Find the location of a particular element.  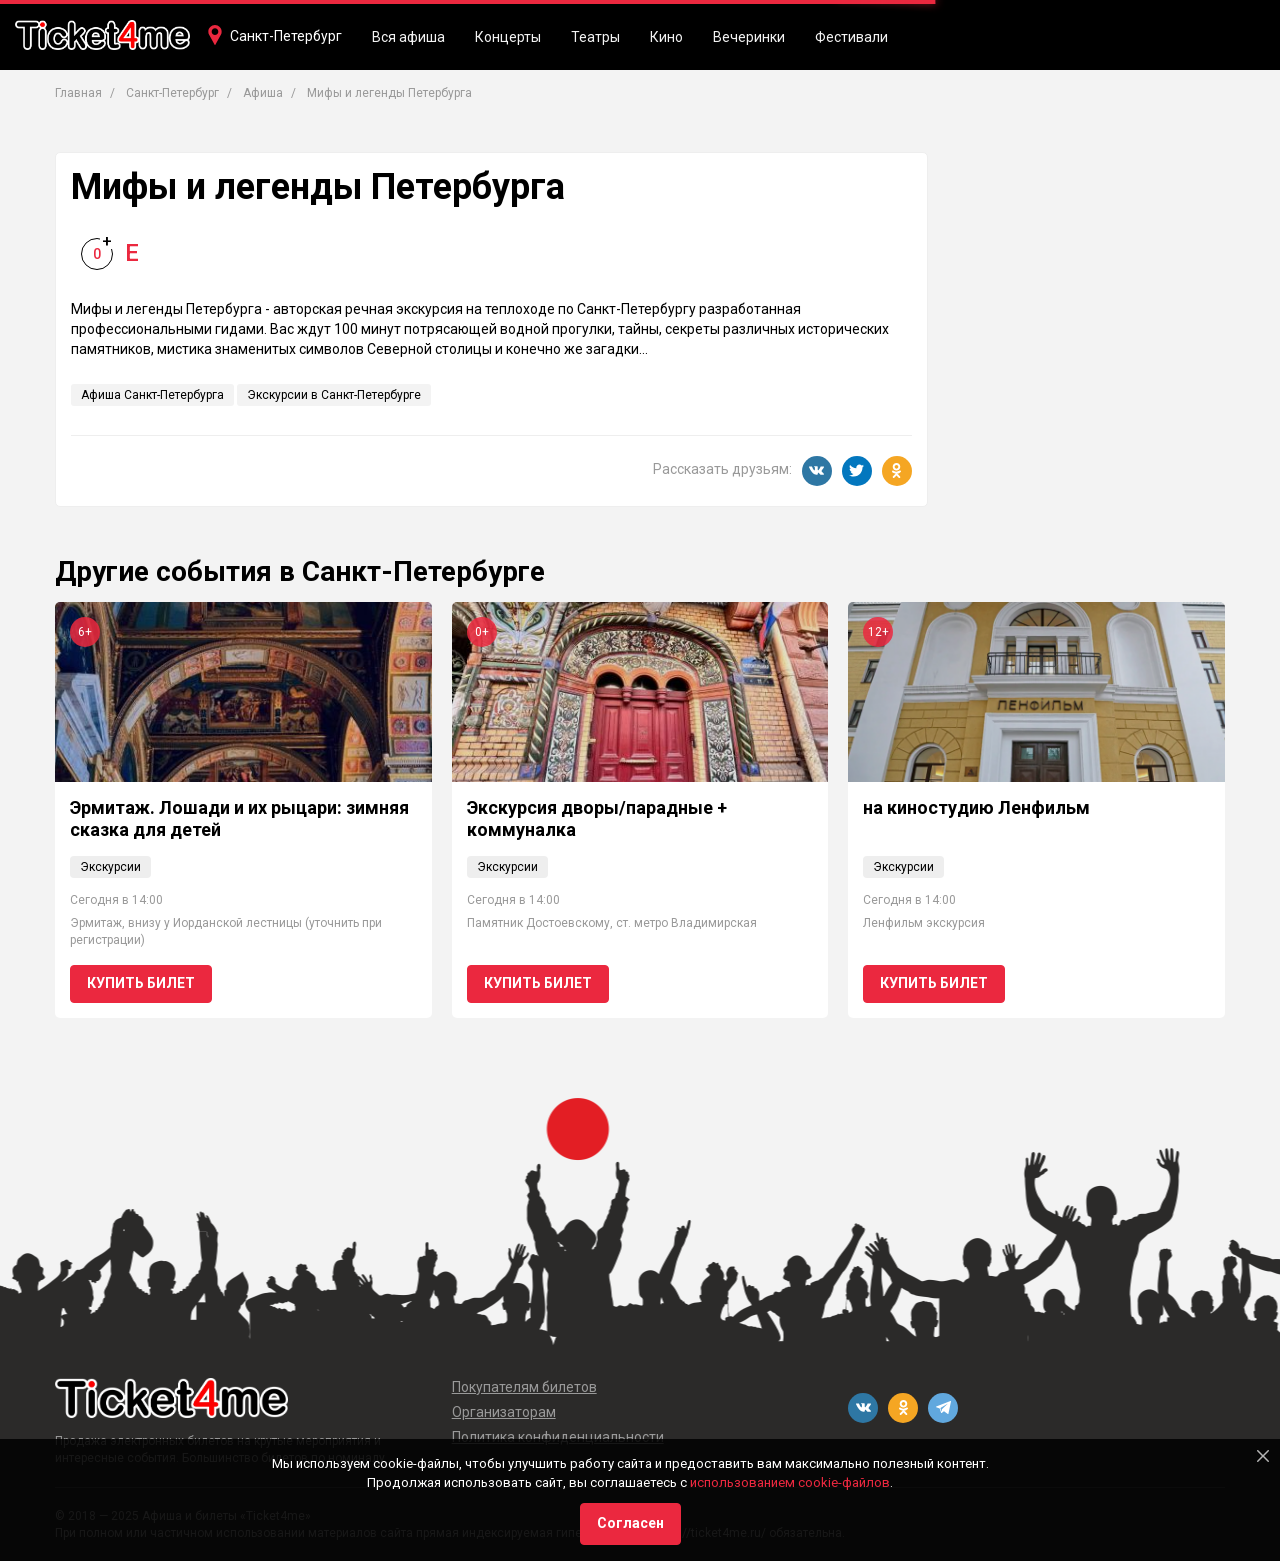

Концерты is located at coordinates (508, 37).